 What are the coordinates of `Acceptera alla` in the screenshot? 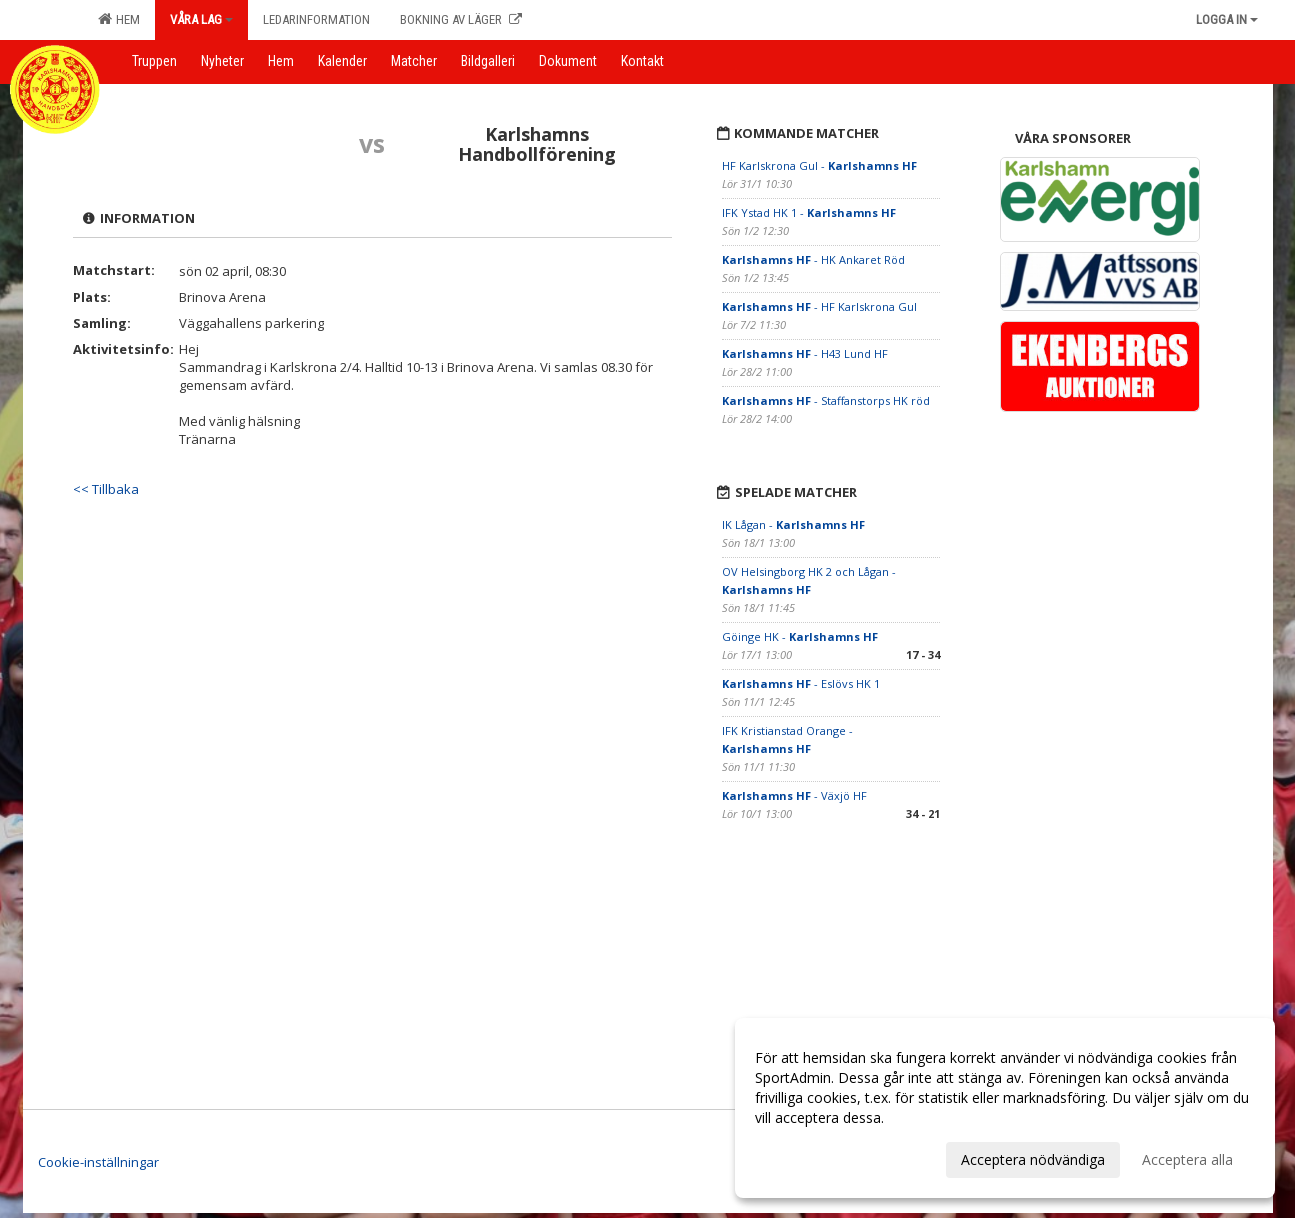 It's located at (1187, 1159).